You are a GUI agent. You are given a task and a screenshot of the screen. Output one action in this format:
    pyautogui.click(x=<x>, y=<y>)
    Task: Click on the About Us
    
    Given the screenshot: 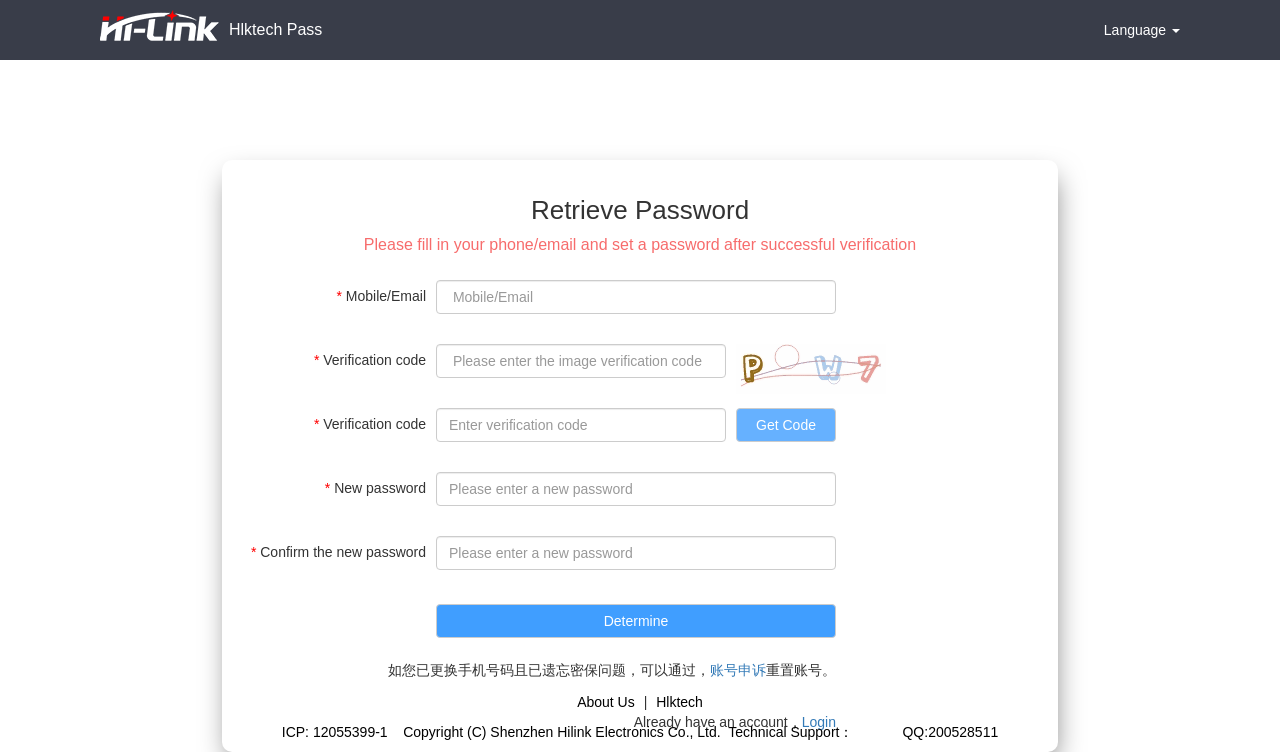 What is the action you would take?
    pyautogui.click(x=606, y=702)
    